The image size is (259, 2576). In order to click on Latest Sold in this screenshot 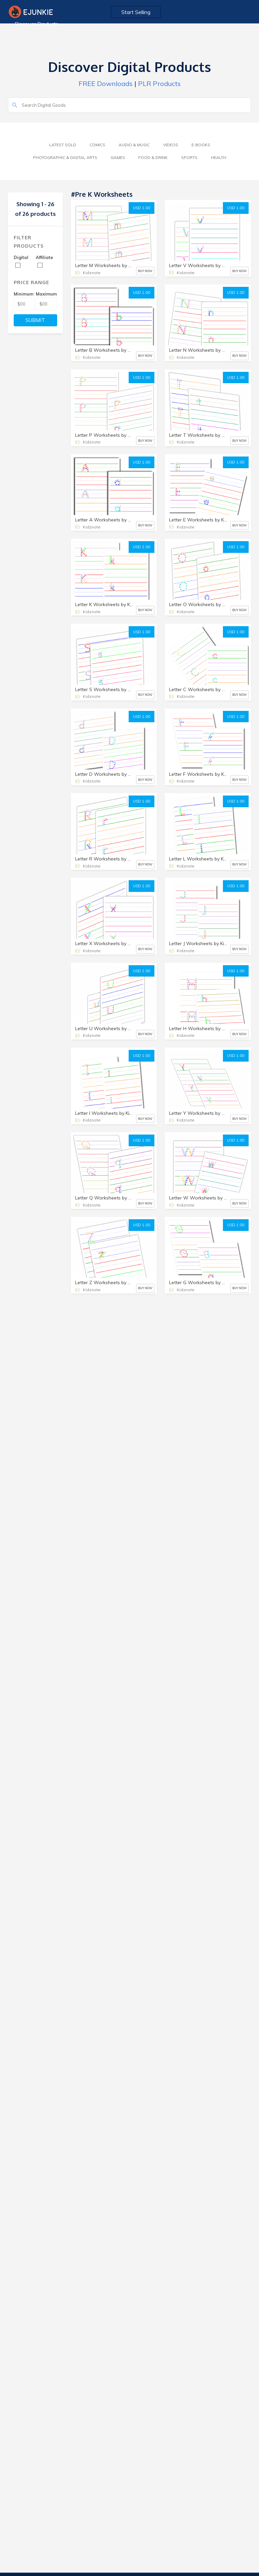, I will do `click(62, 144)`.